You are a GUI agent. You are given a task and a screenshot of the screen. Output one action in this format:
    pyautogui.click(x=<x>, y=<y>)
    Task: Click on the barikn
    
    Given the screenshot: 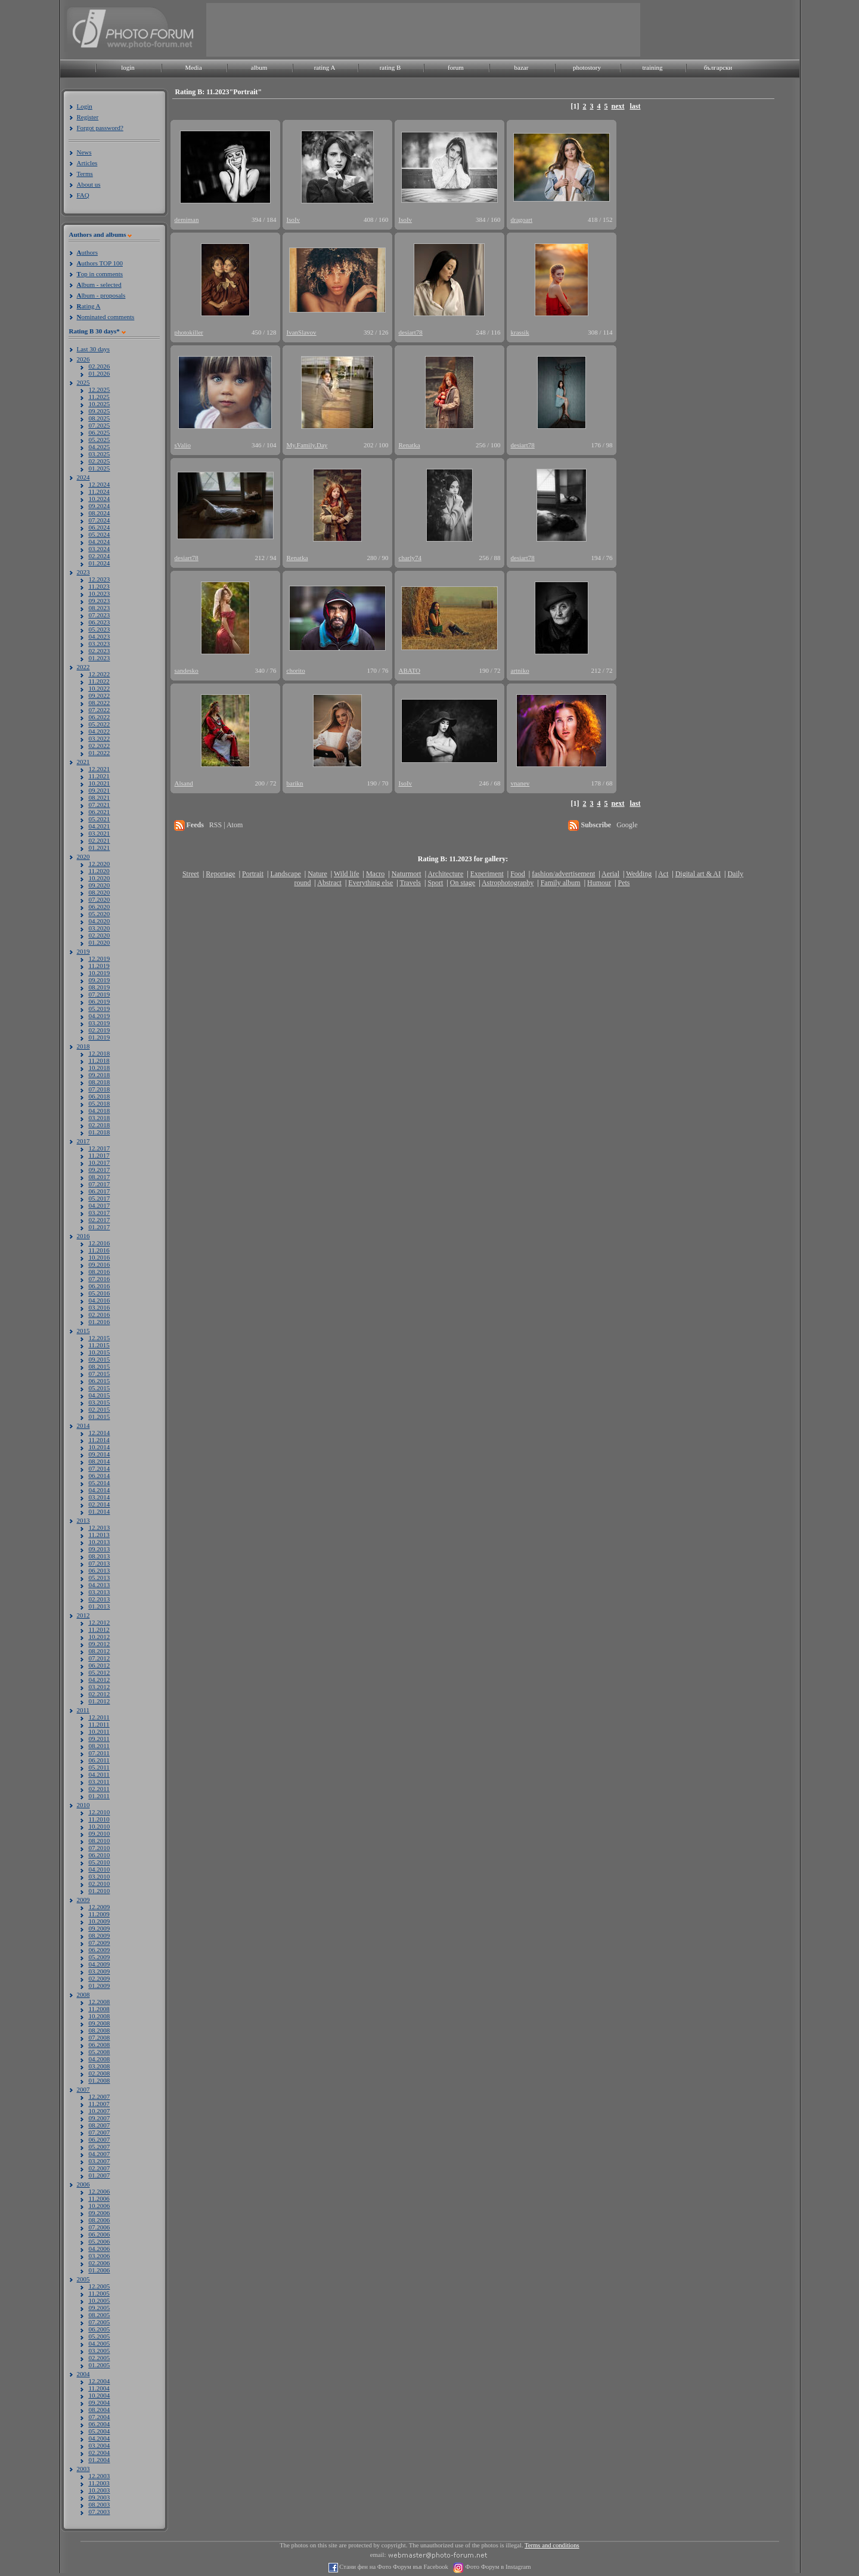 What is the action you would take?
    pyautogui.click(x=295, y=783)
    